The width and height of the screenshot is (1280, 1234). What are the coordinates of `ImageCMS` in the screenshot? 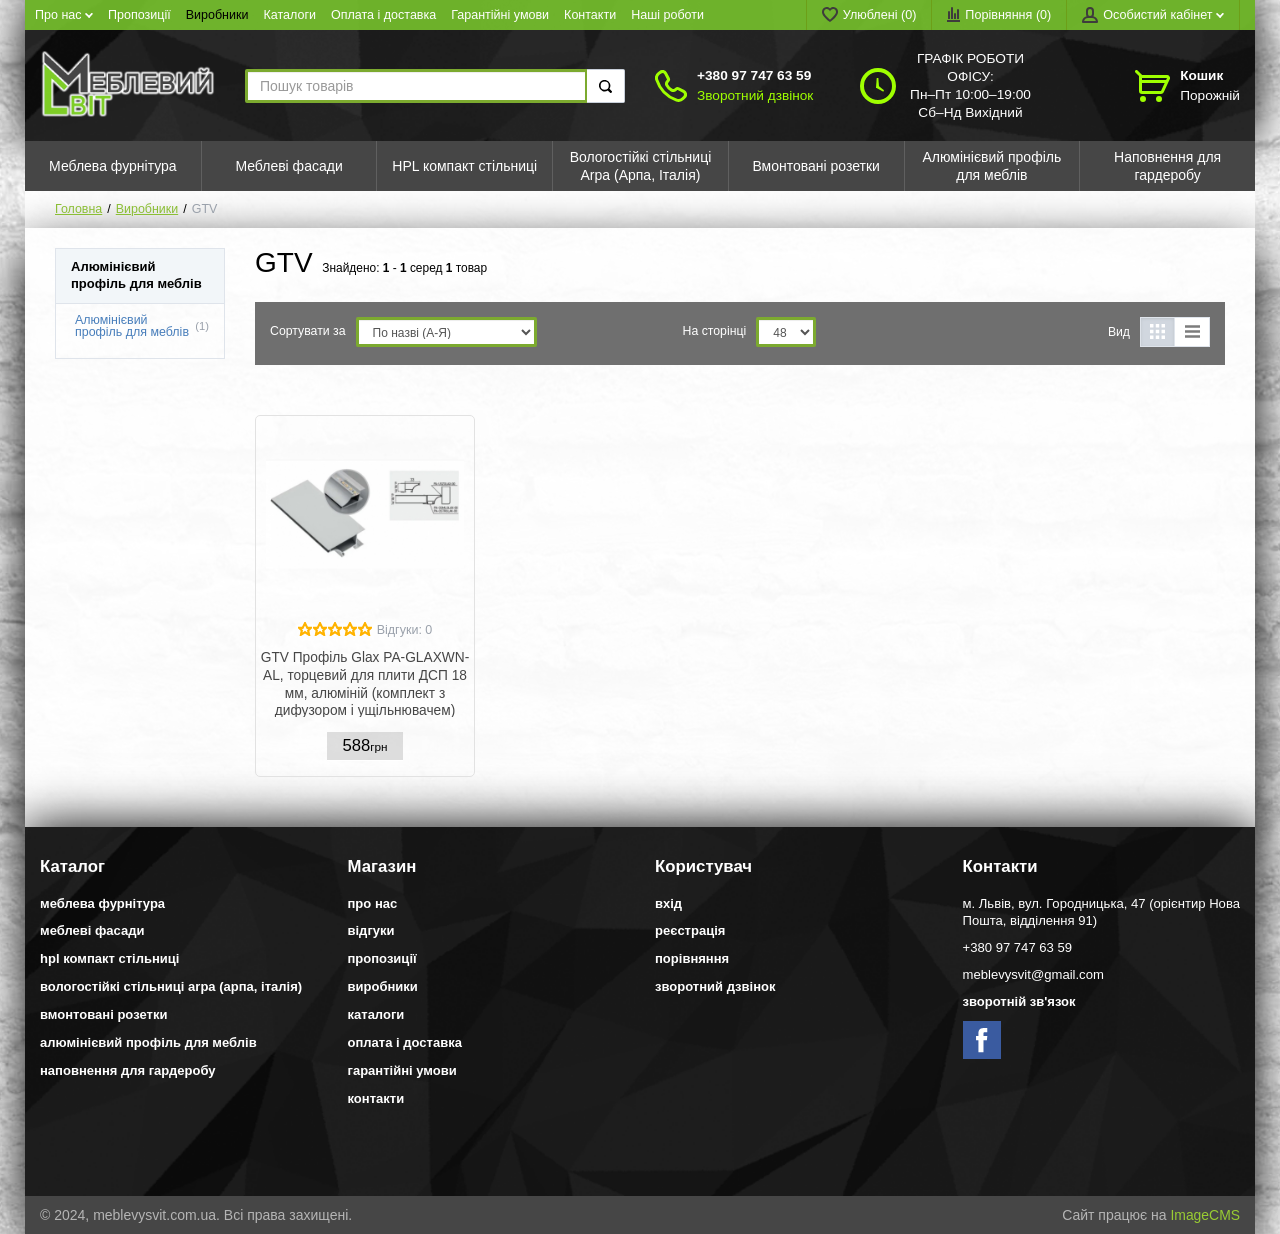 It's located at (1205, 1215).